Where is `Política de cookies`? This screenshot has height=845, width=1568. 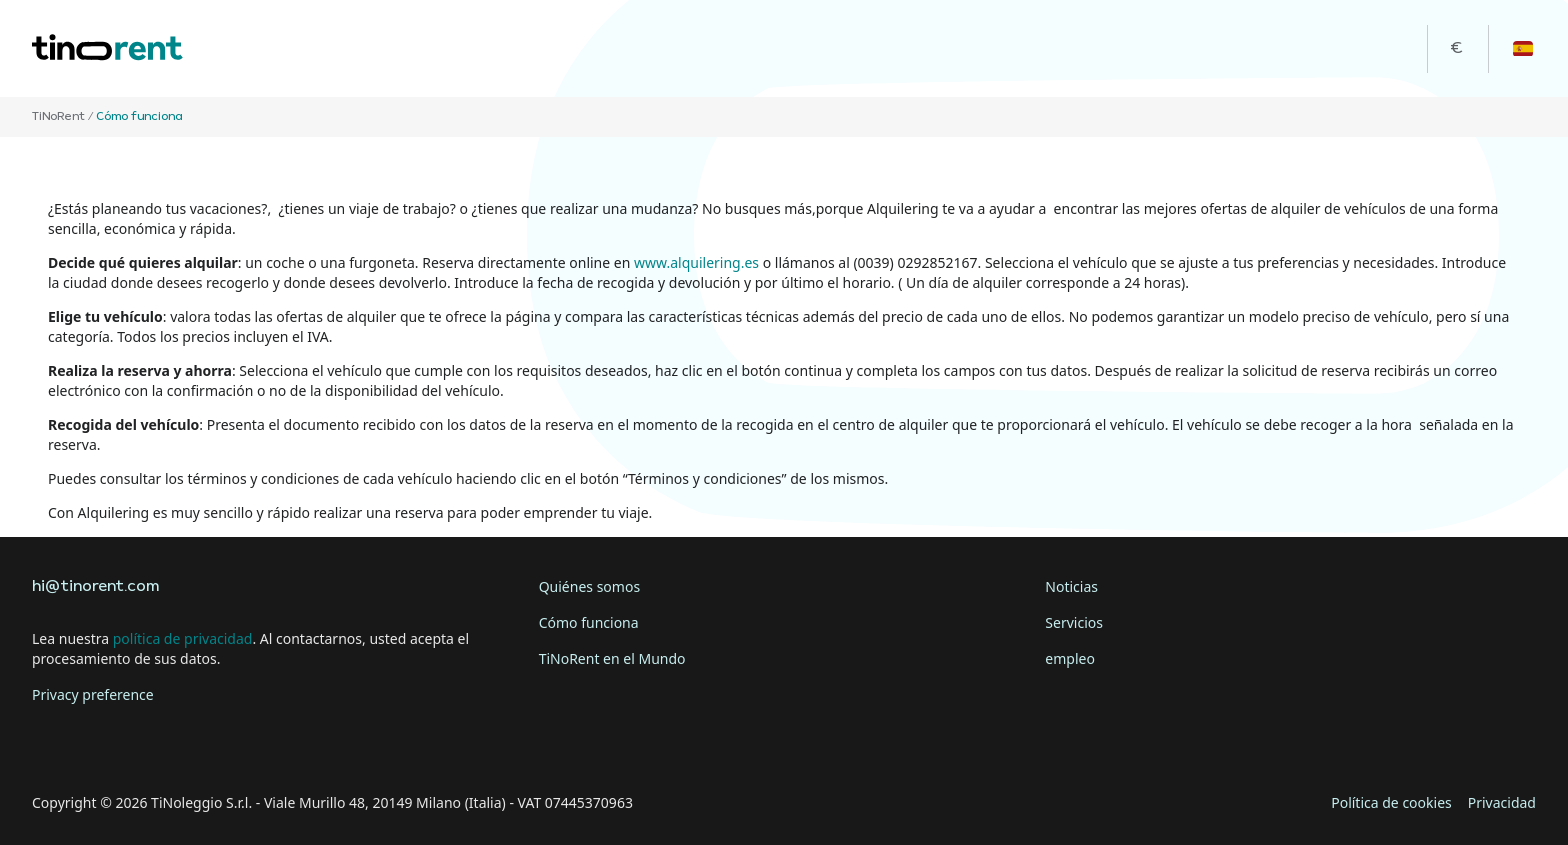
Política de cookies is located at coordinates (1391, 802).